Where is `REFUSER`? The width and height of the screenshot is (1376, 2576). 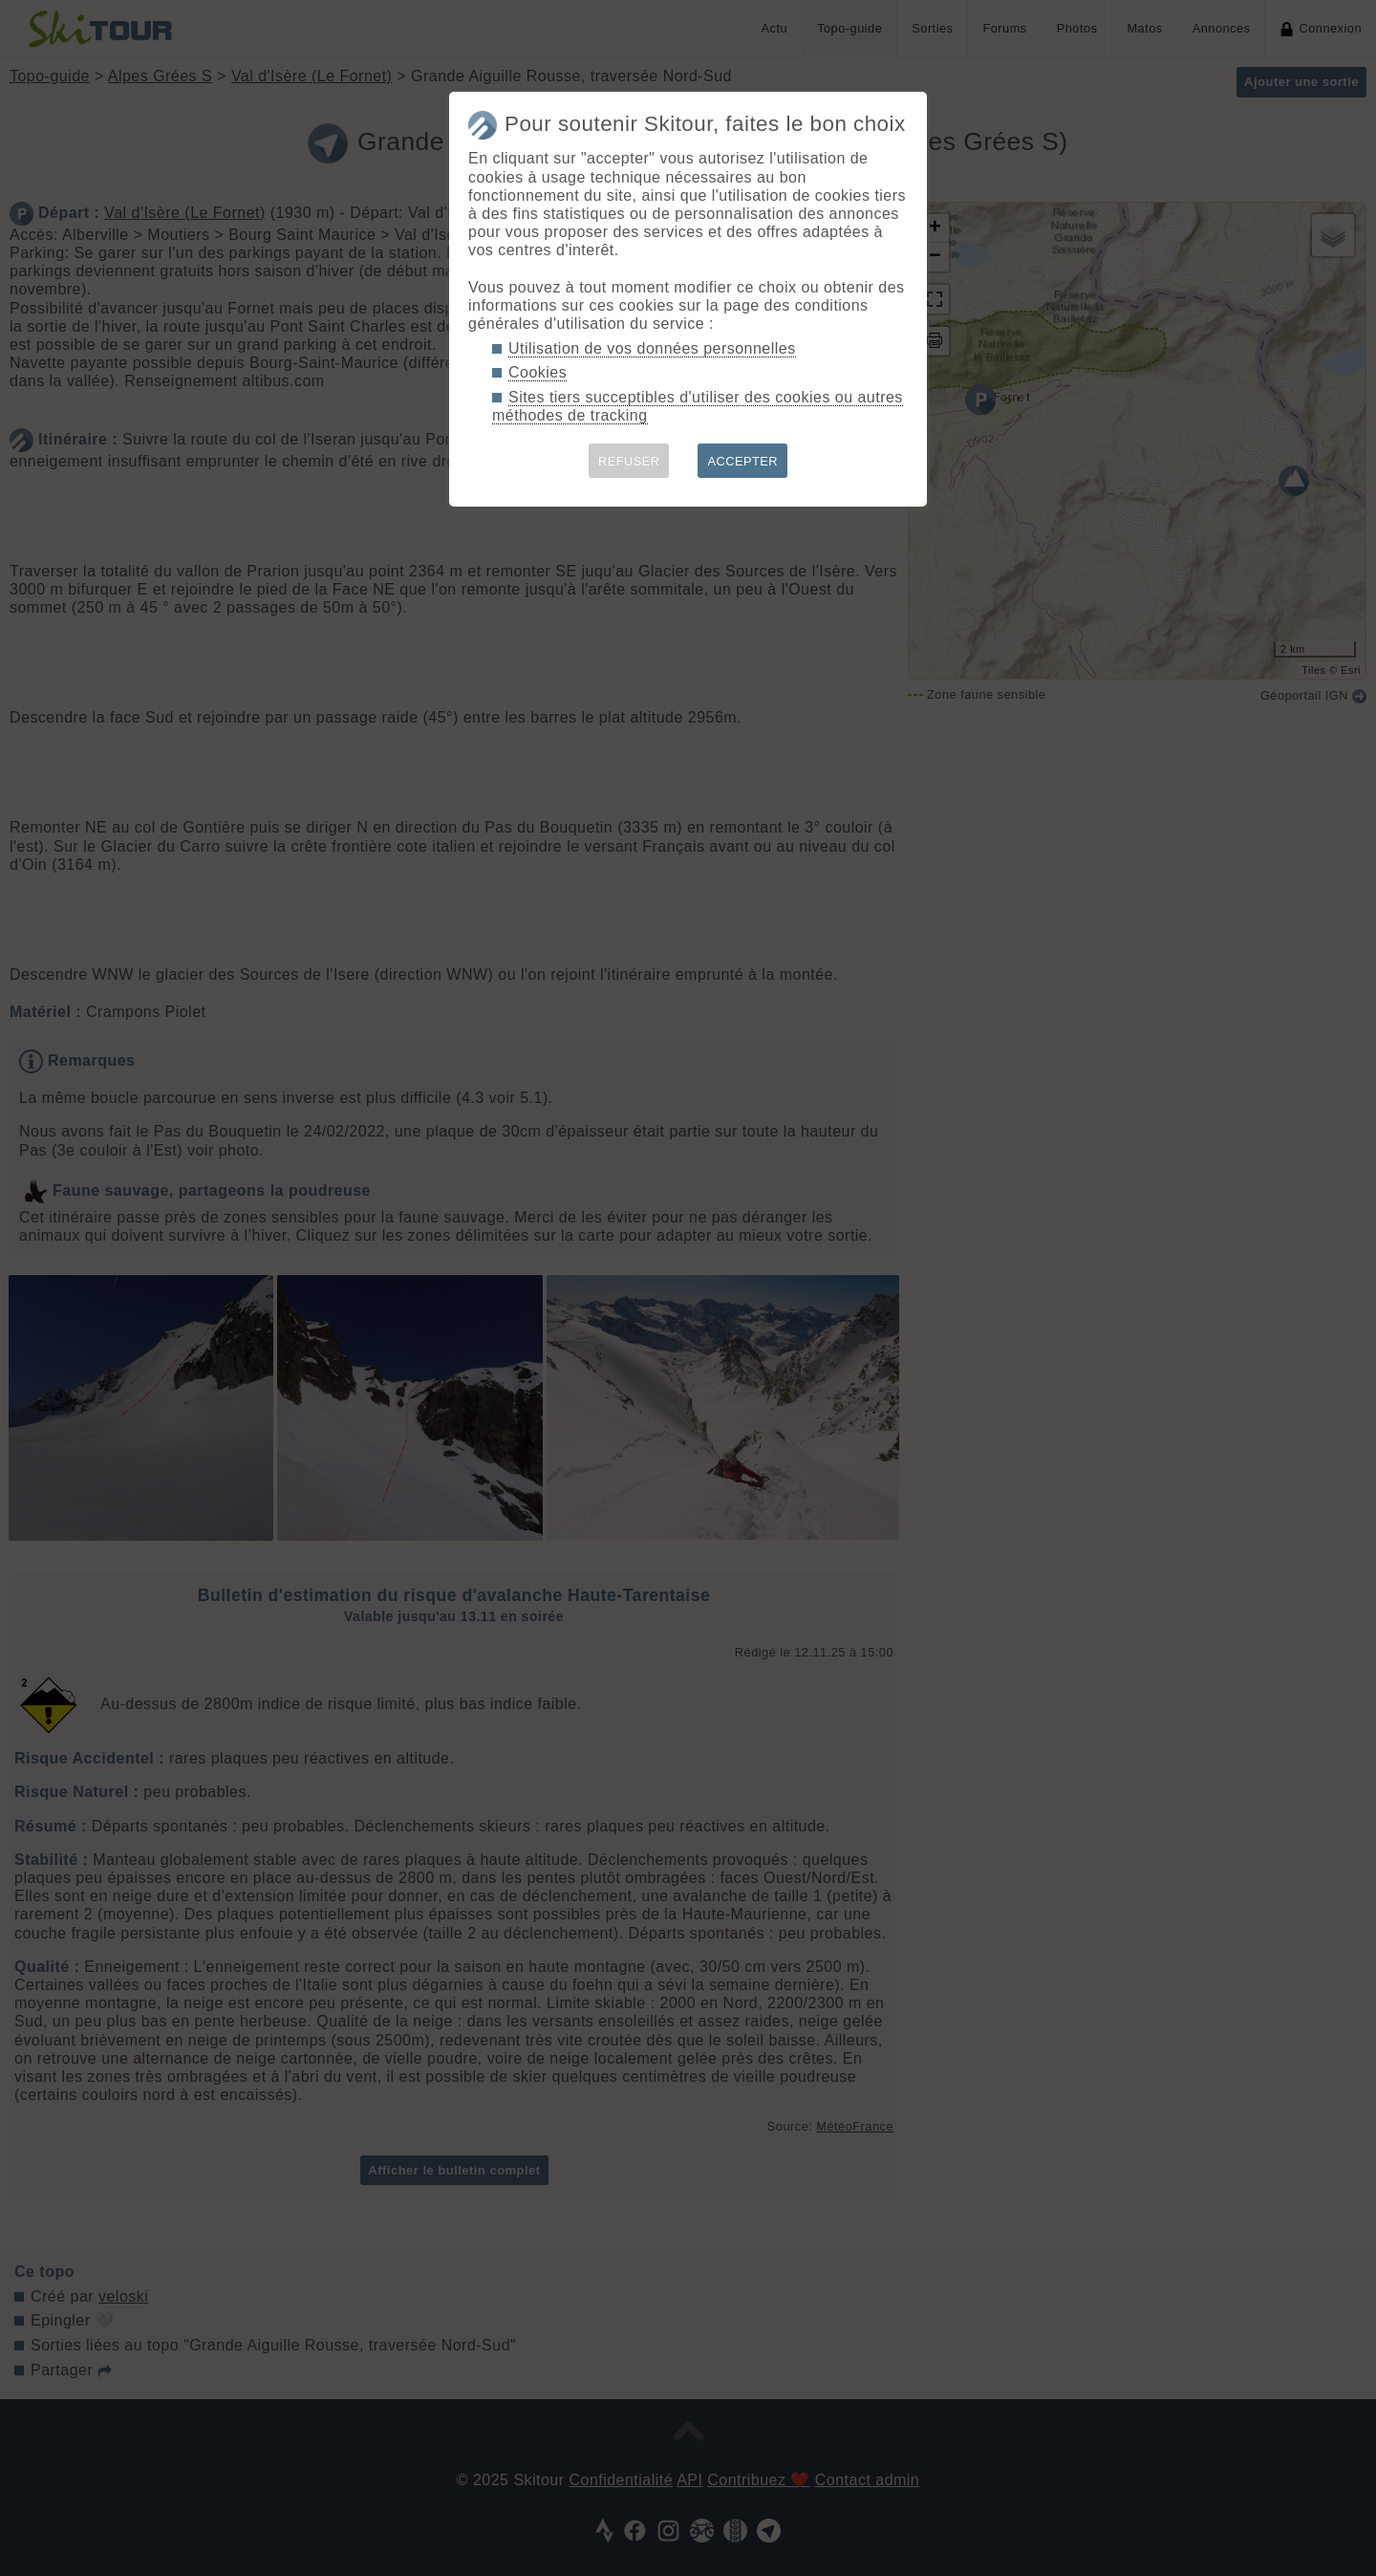 REFUSER is located at coordinates (629, 461).